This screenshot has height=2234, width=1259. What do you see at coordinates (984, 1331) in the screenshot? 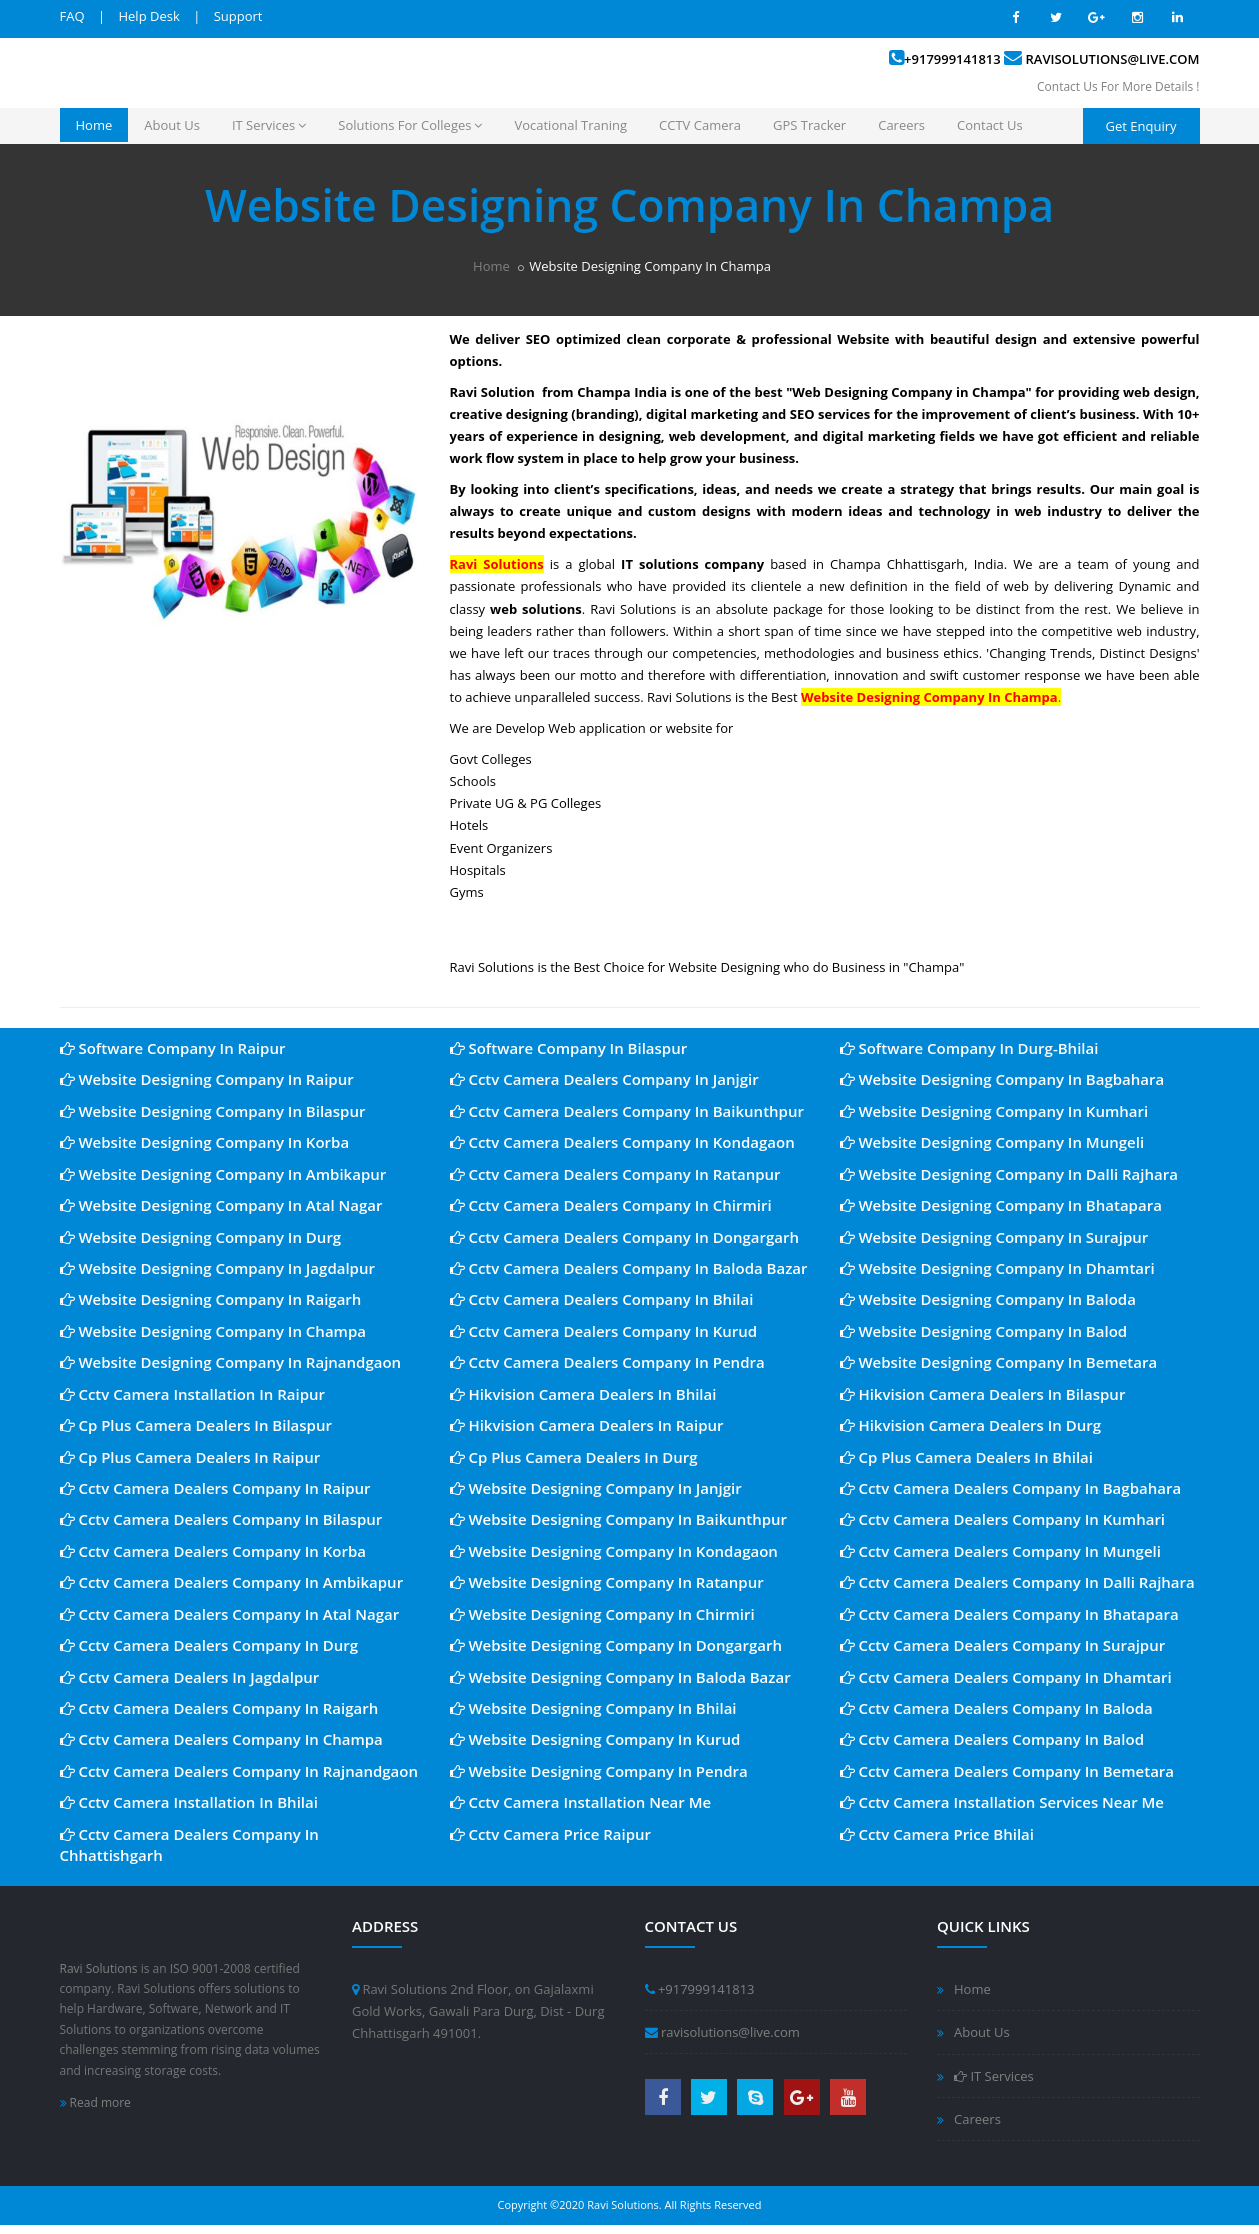
I see `Website Designing Company In Balod` at bounding box center [984, 1331].